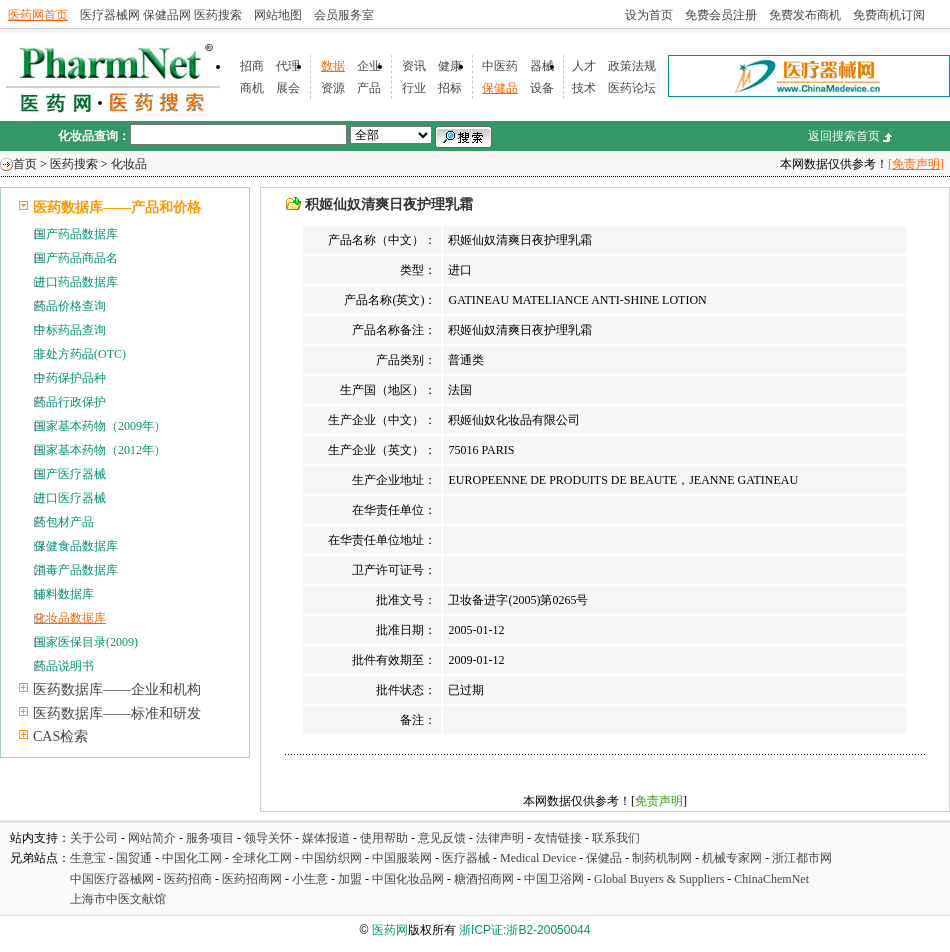 Image resolution: width=950 pixels, height=952 pixels. I want to click on 全球化工网, so click(262, 858).